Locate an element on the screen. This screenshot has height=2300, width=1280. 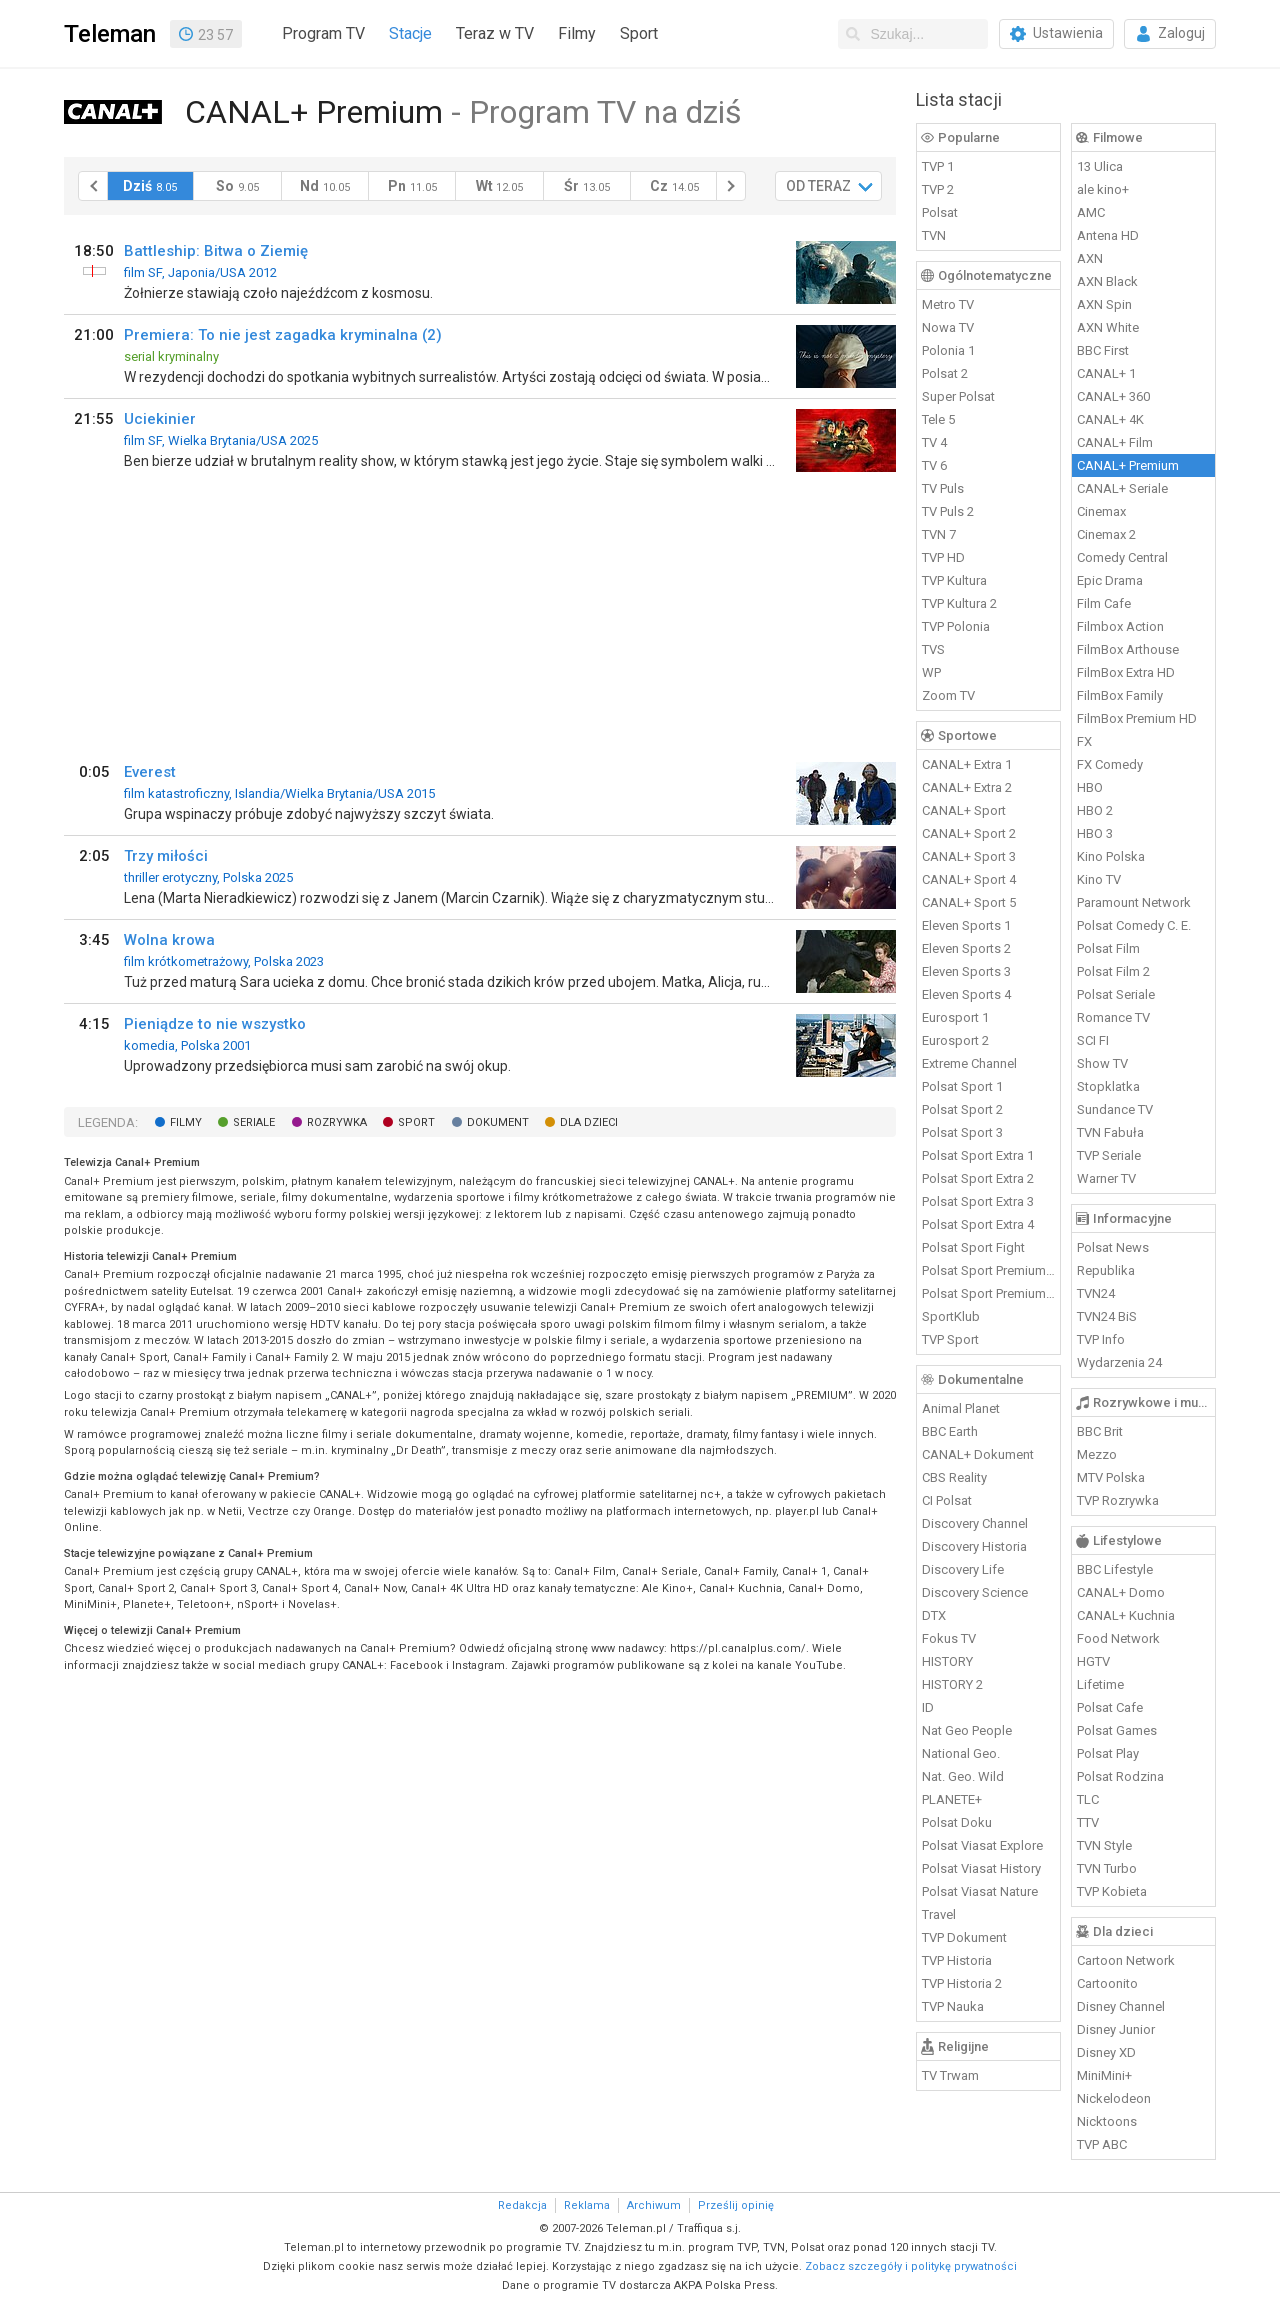
CANAL+ Extra 2 is located at coordinates (967, 787).